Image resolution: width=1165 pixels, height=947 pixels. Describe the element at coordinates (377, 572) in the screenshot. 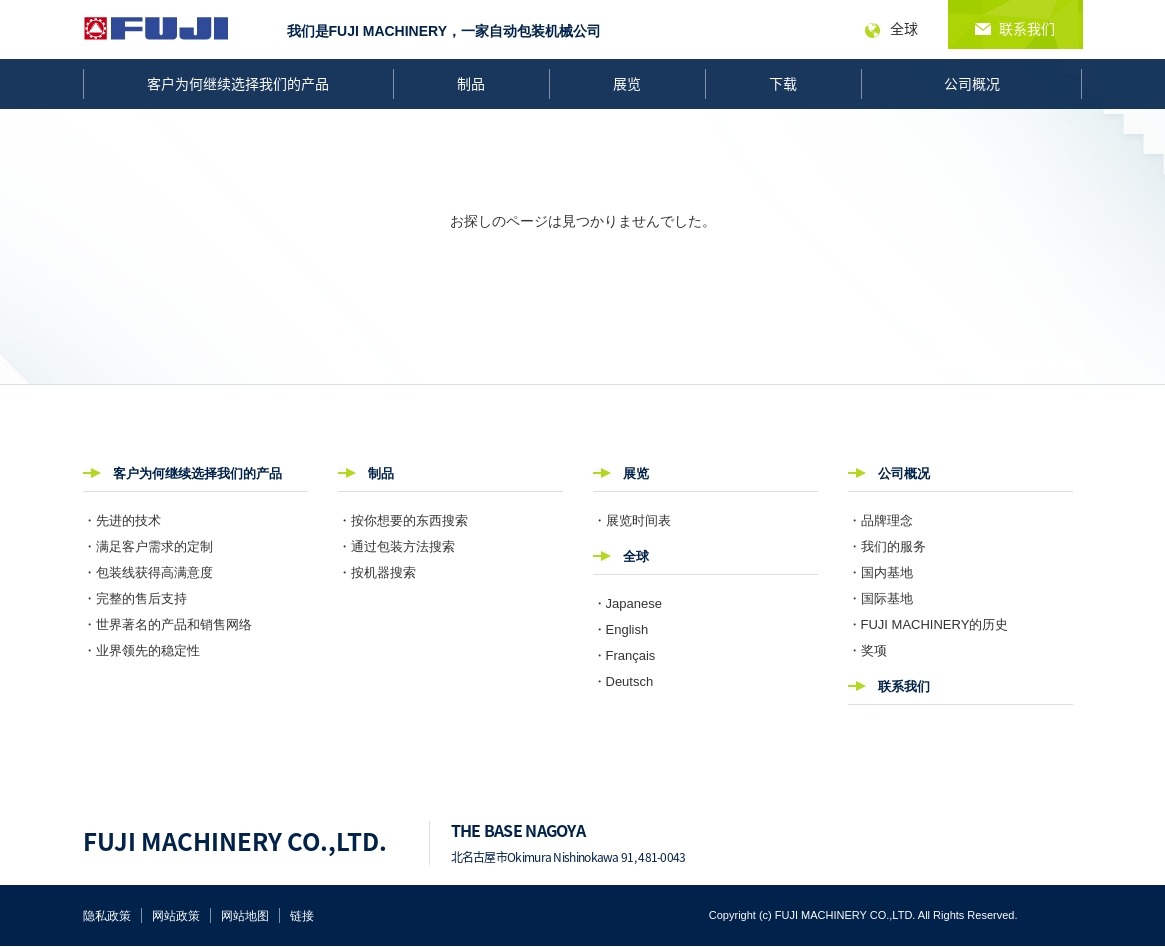

I see `・按机器搜索` at that location.